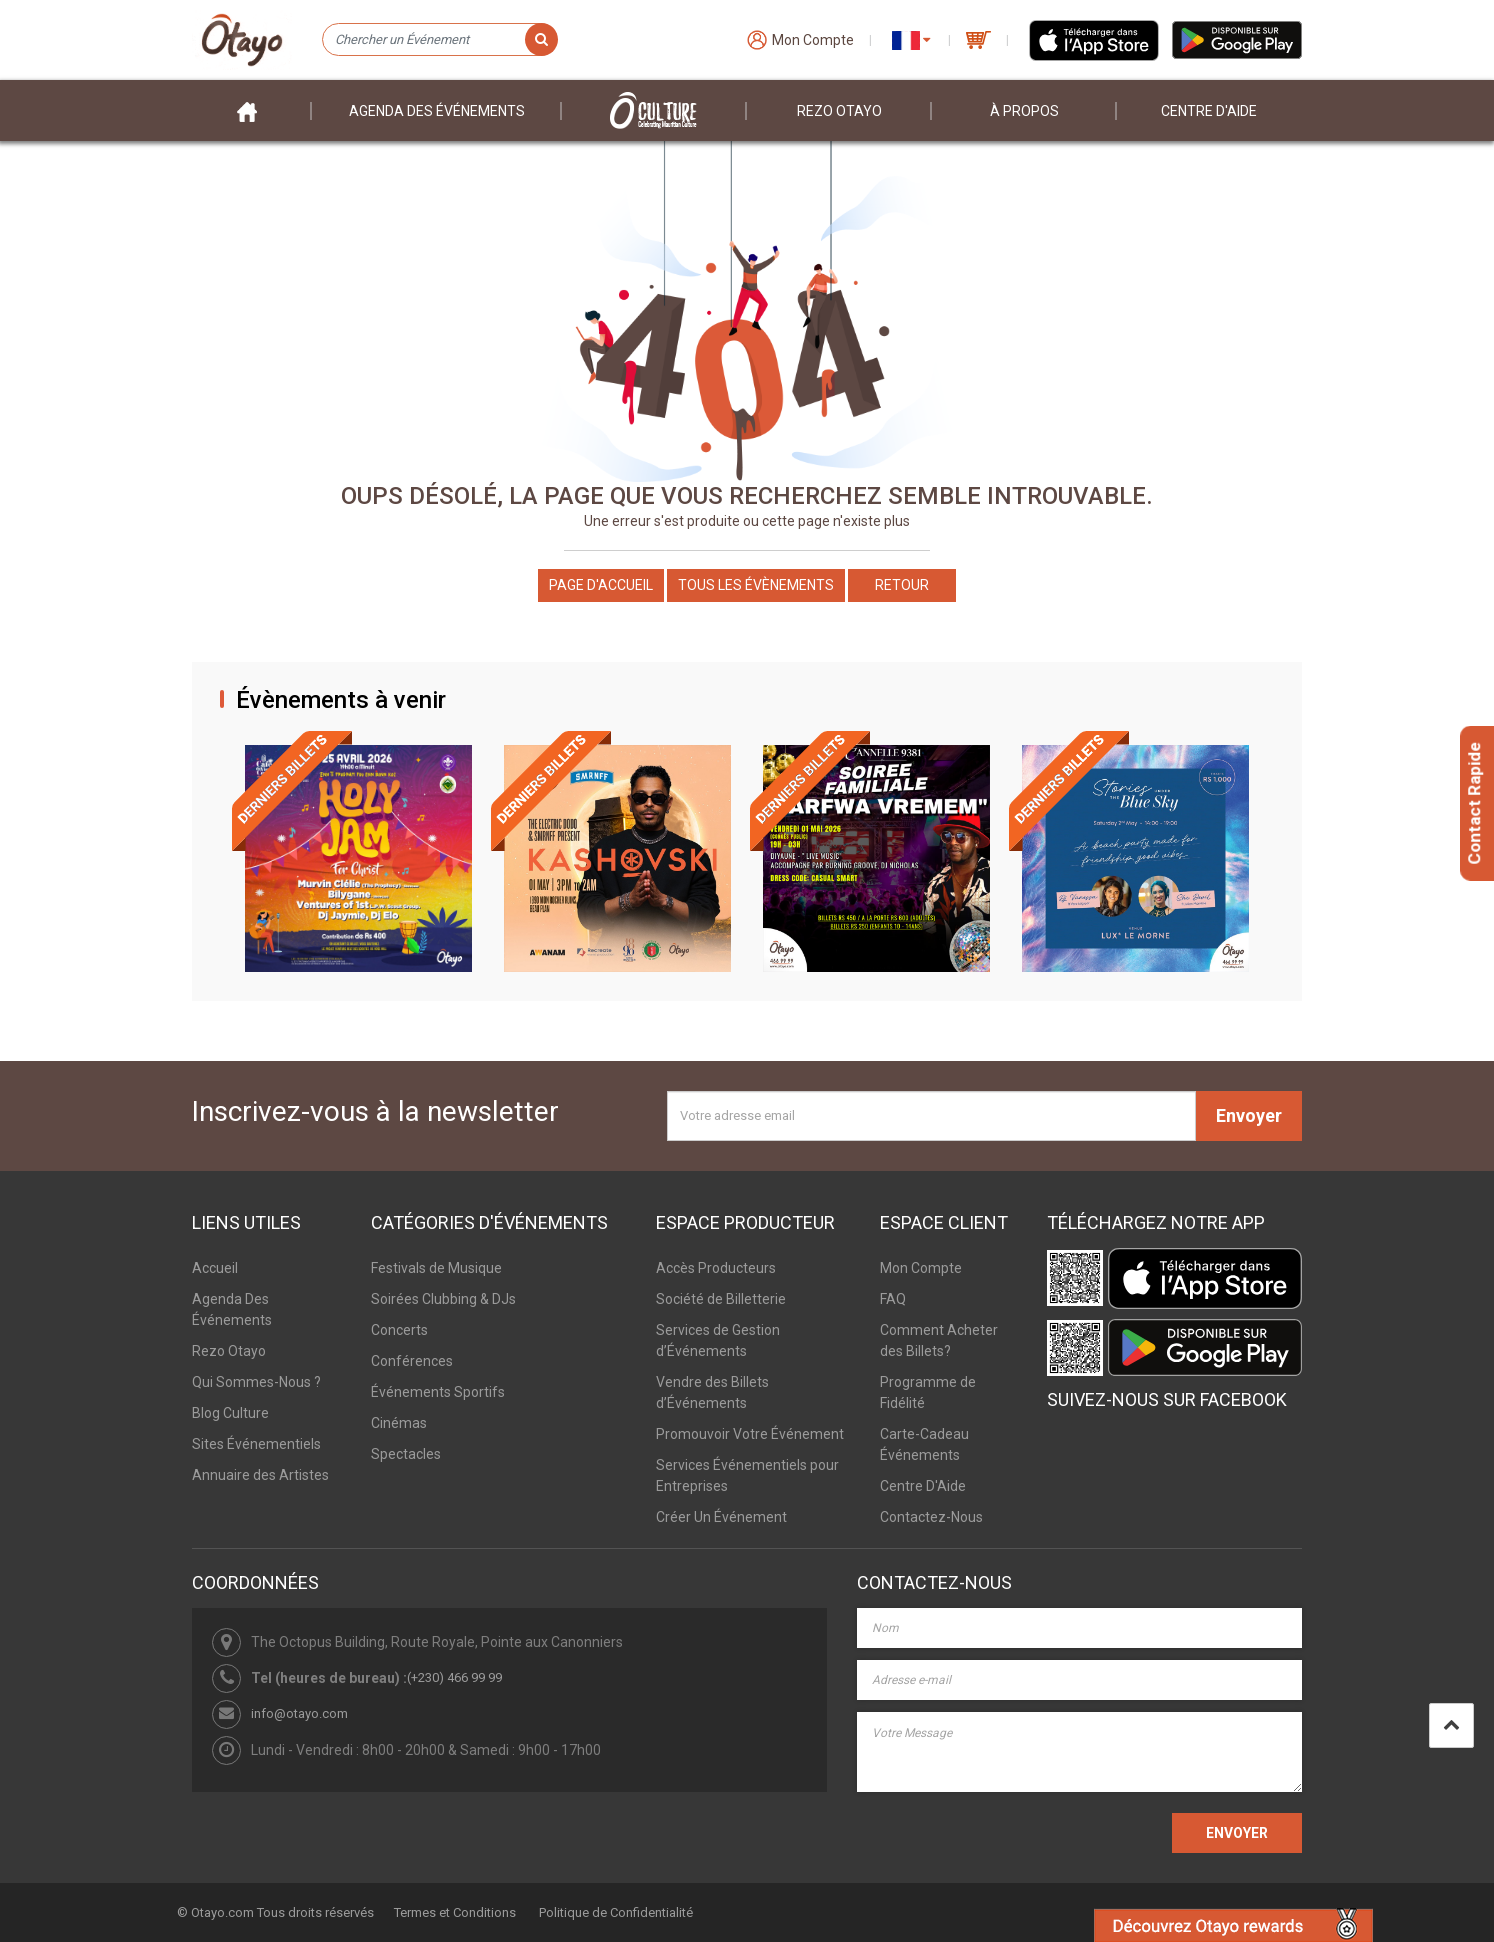 This screenshot has width=1494, height=1942. Describe the element at coordinates (1249, 1115) in the screenshot. I see `Envoyer` at that location.